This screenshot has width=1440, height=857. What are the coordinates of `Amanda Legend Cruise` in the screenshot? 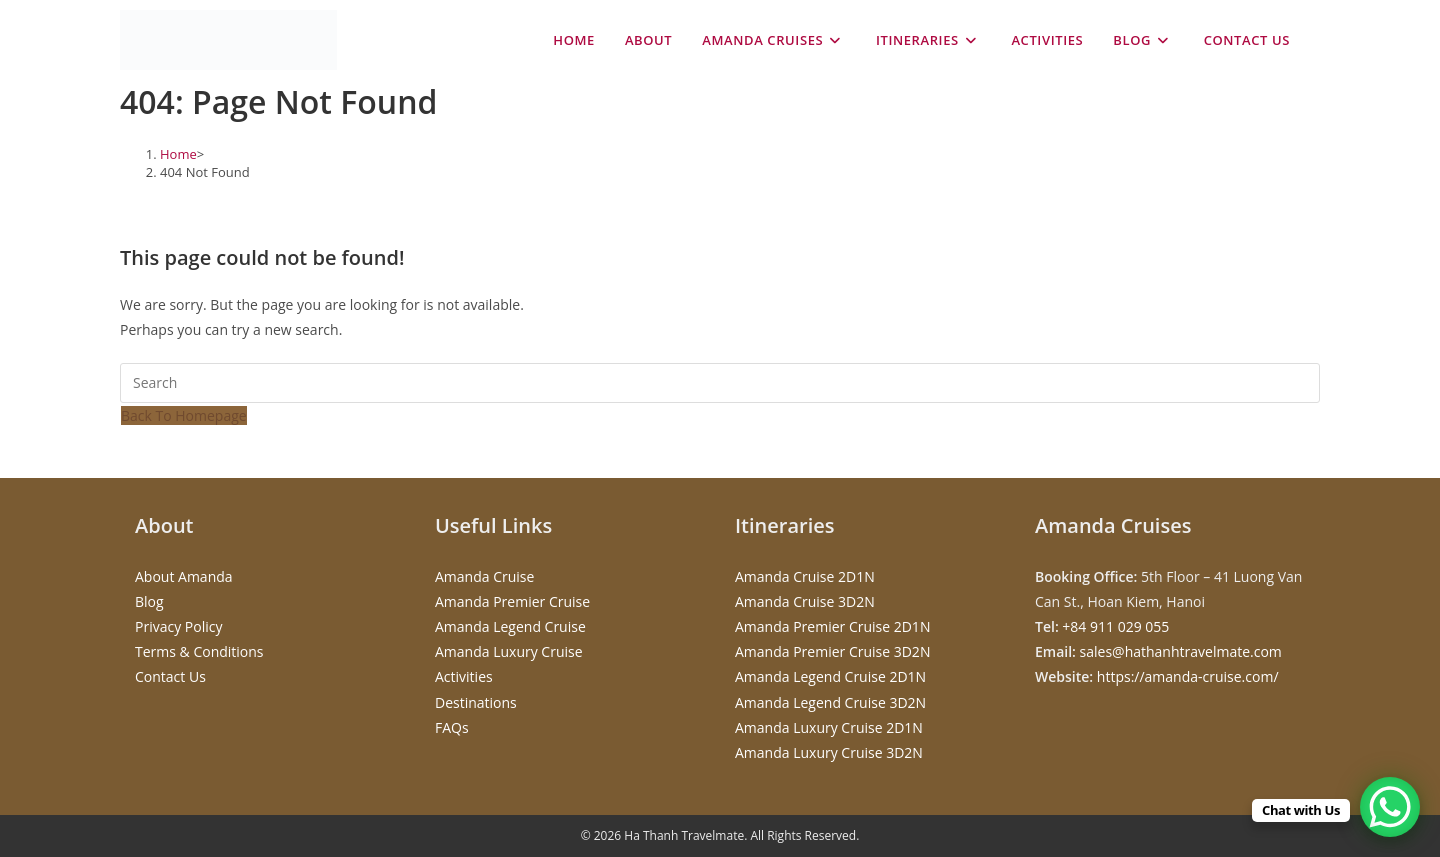 It's located at (510, 626).